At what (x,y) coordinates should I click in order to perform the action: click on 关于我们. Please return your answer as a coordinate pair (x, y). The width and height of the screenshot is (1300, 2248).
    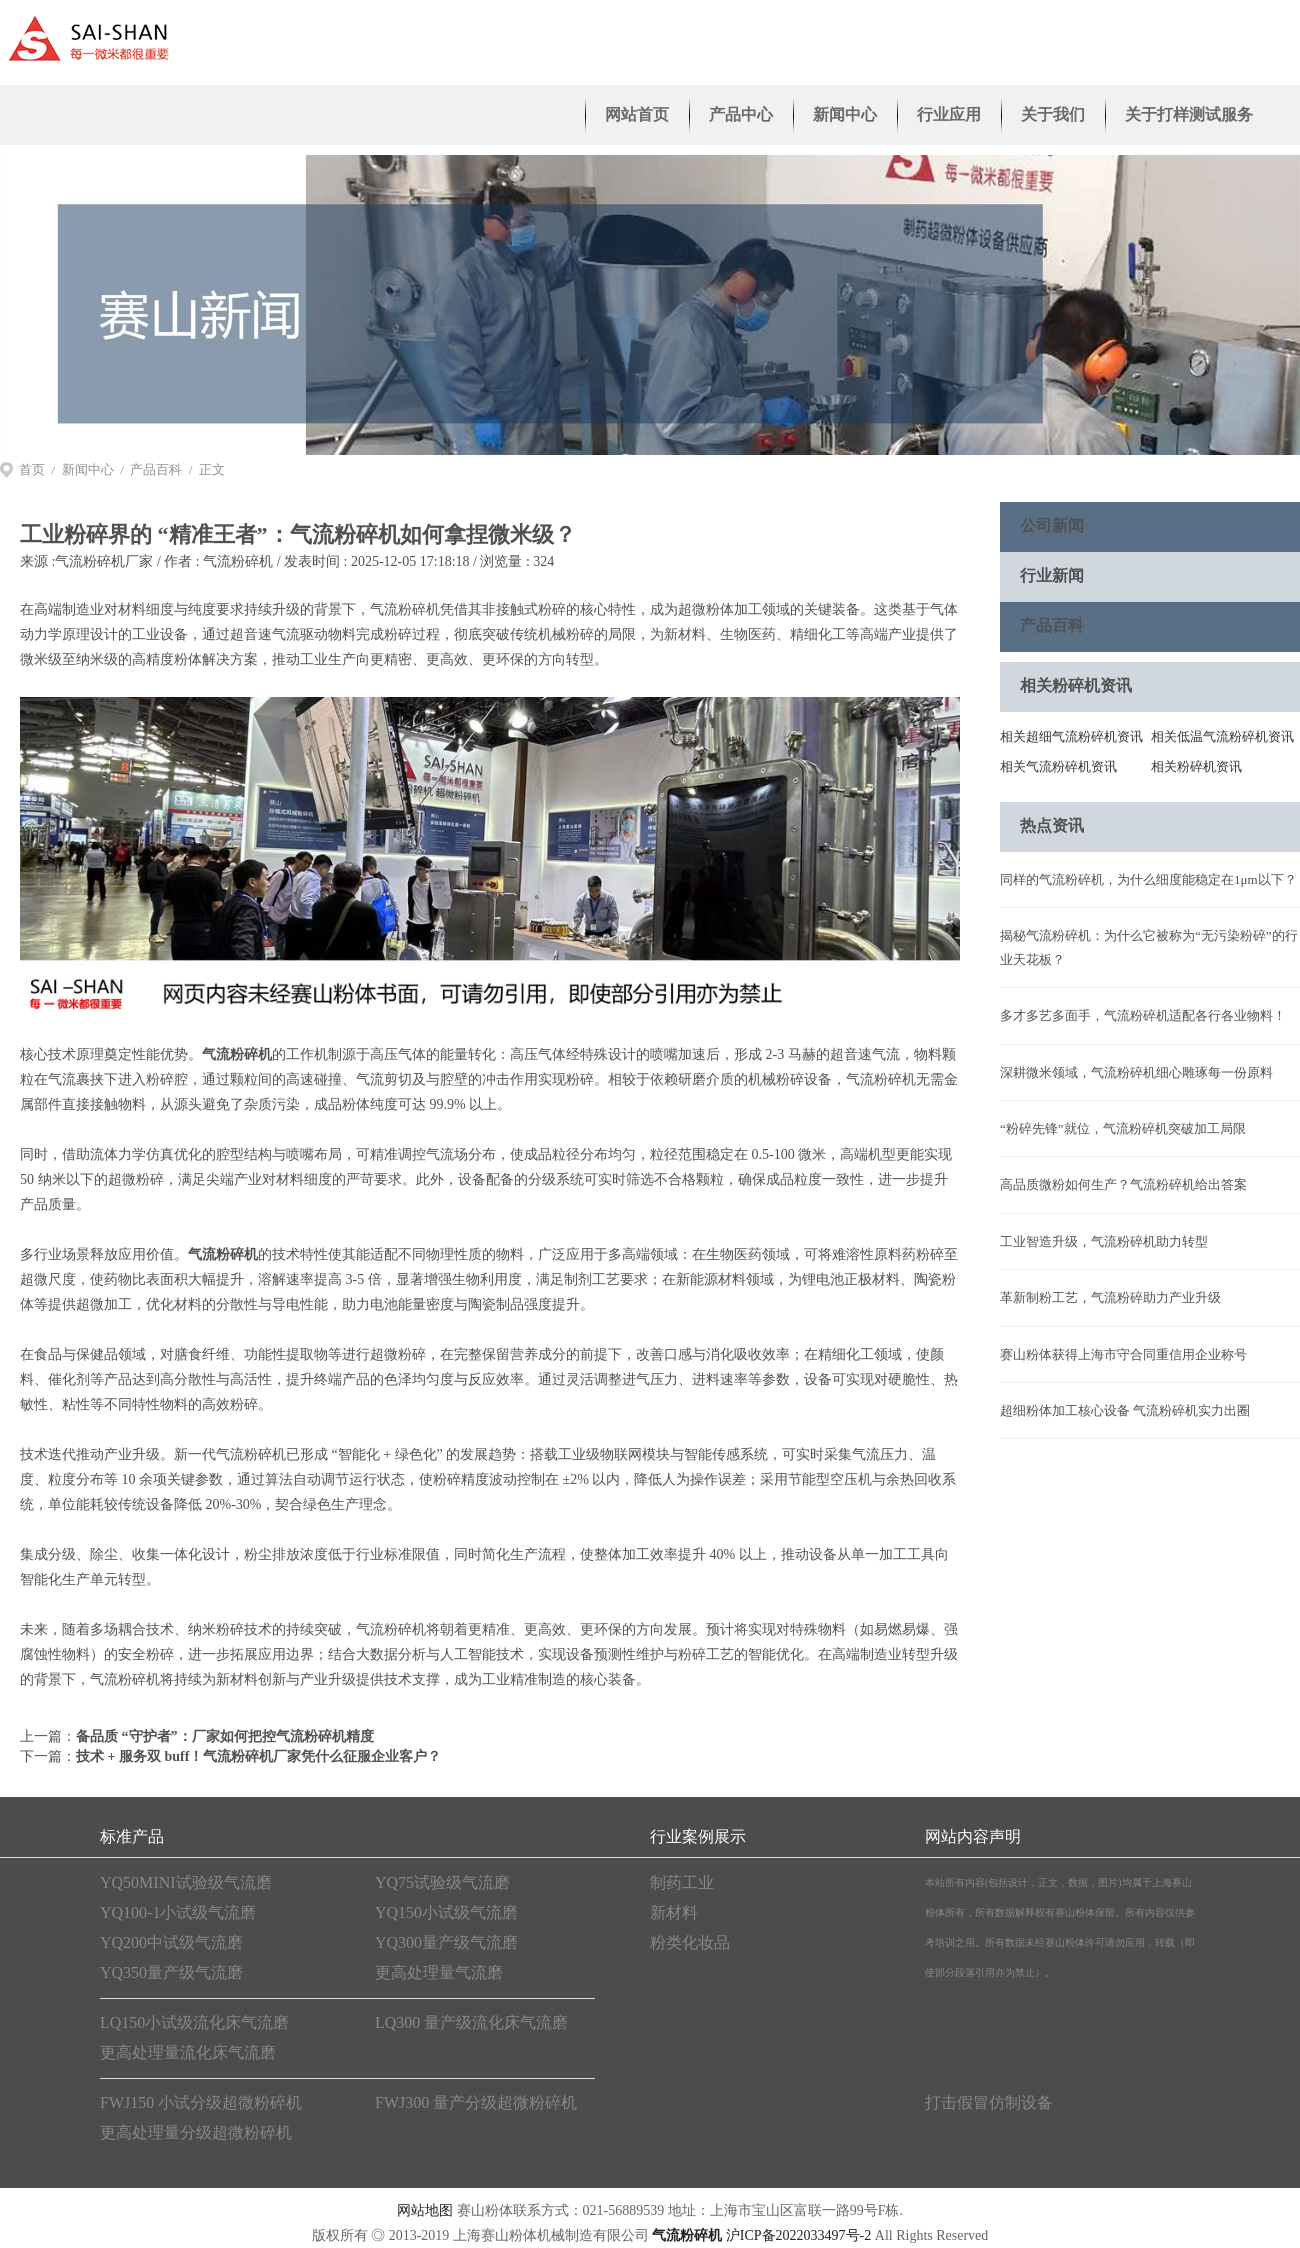
    Looking at the image, I should click on (1053, 114).